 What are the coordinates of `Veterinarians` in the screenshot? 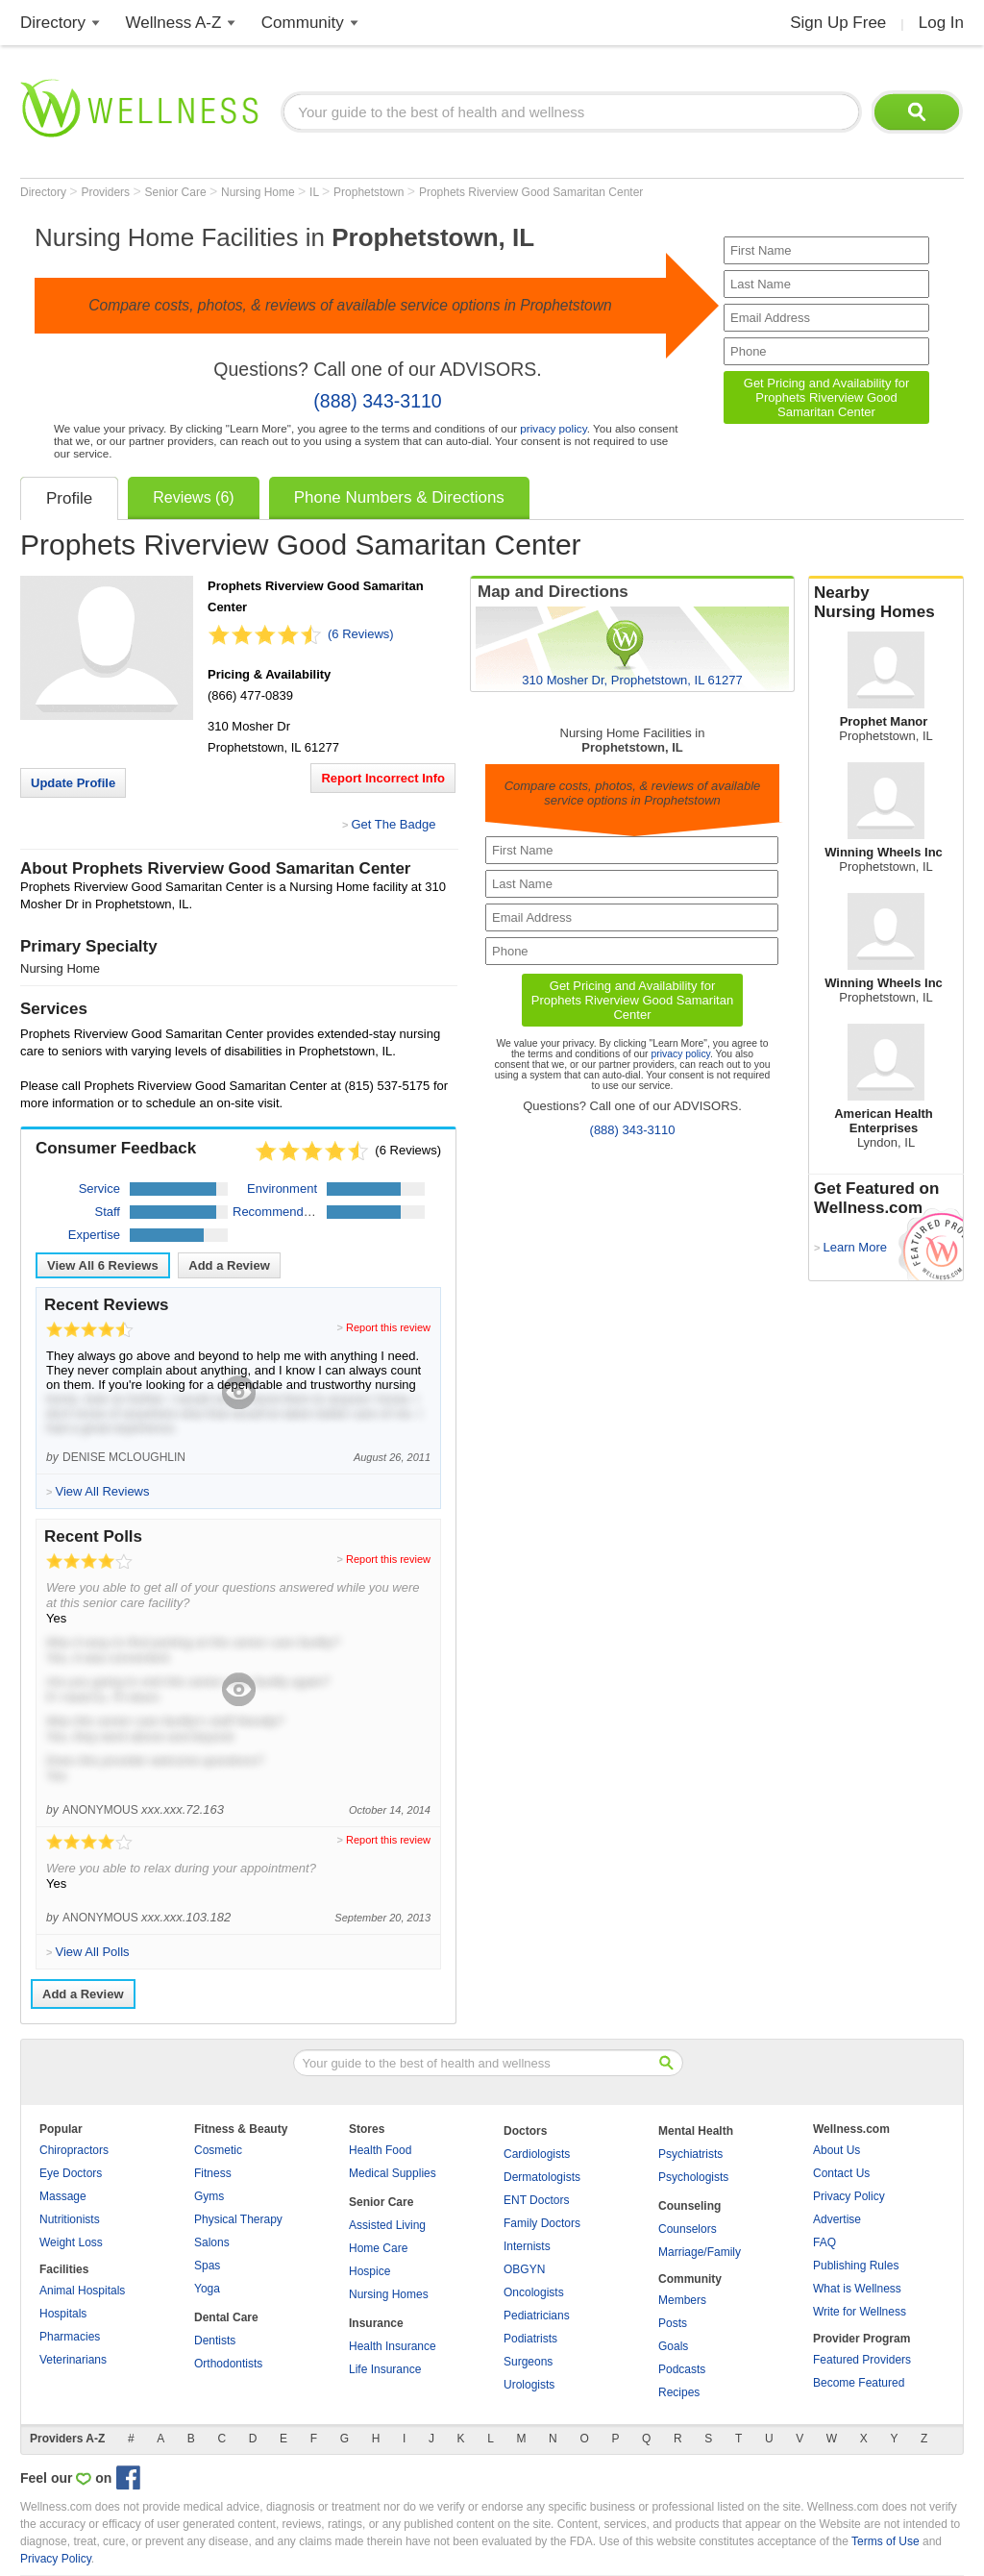 It's located at (73, 2359).